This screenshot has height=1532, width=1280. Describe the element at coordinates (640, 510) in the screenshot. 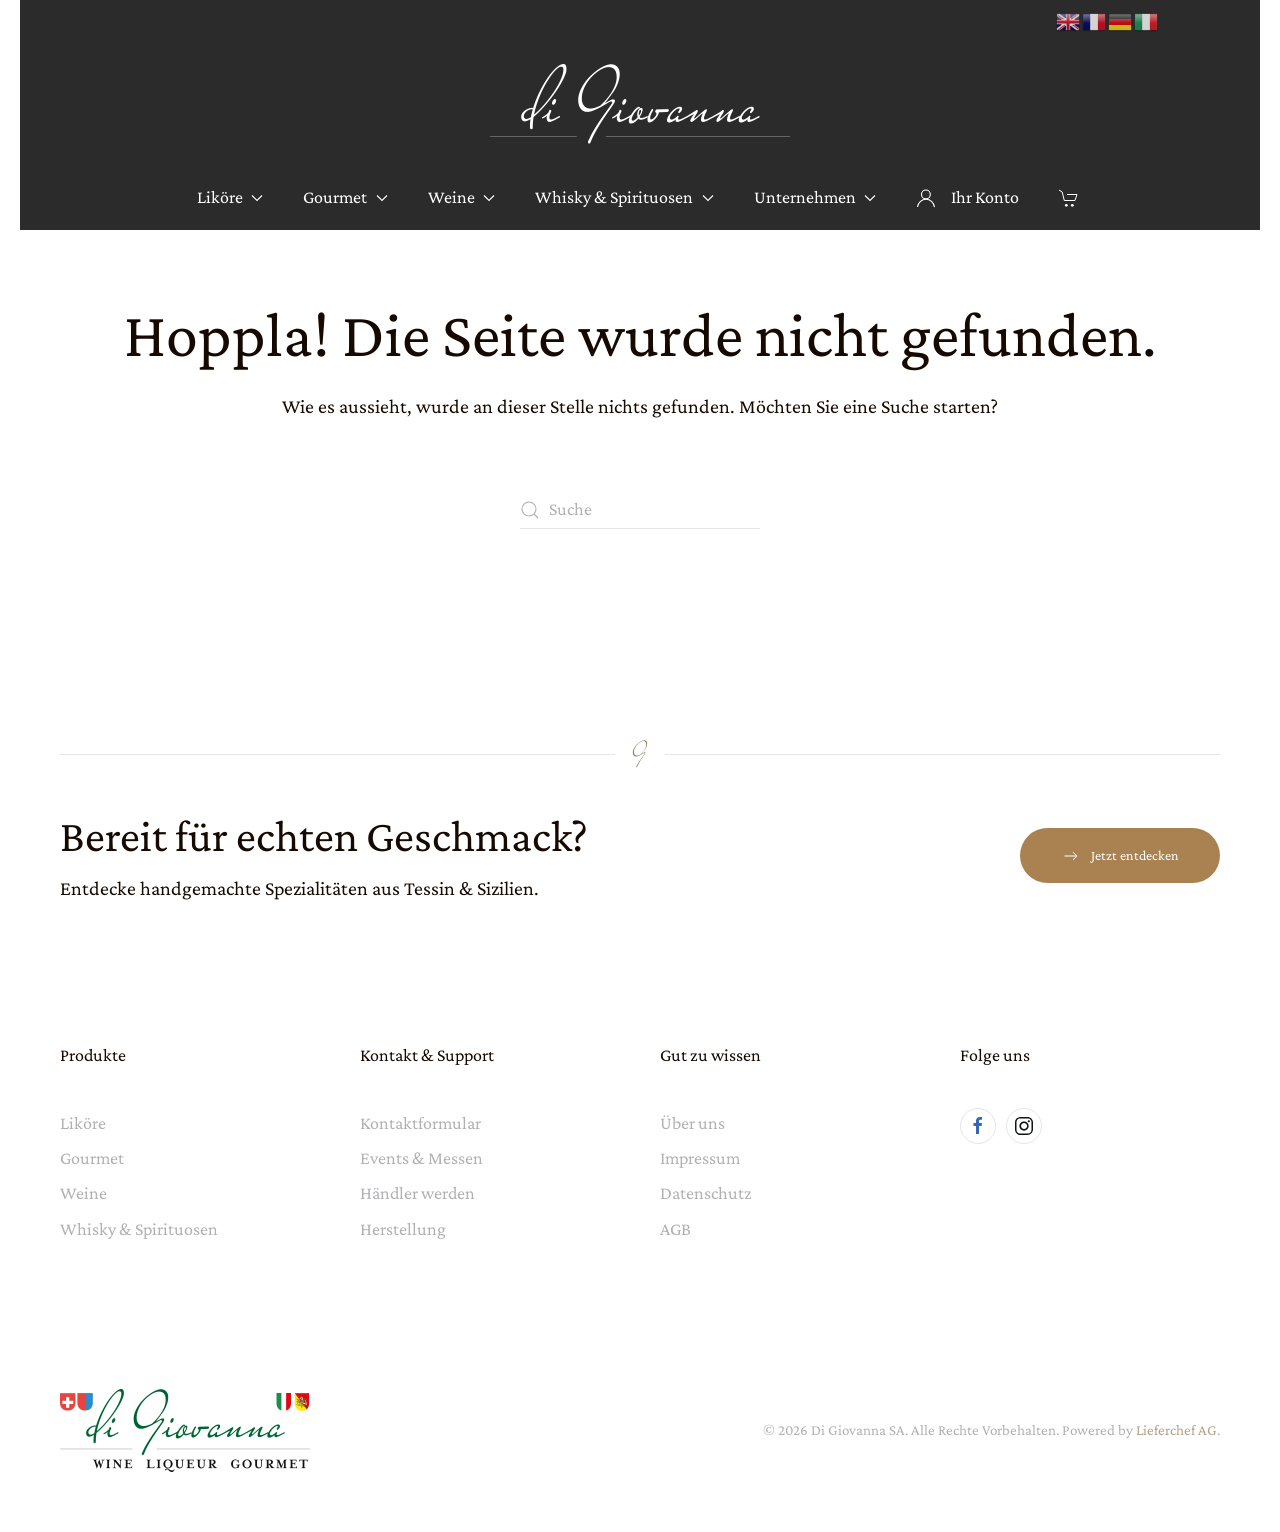

I see `[Suche]` at that location.